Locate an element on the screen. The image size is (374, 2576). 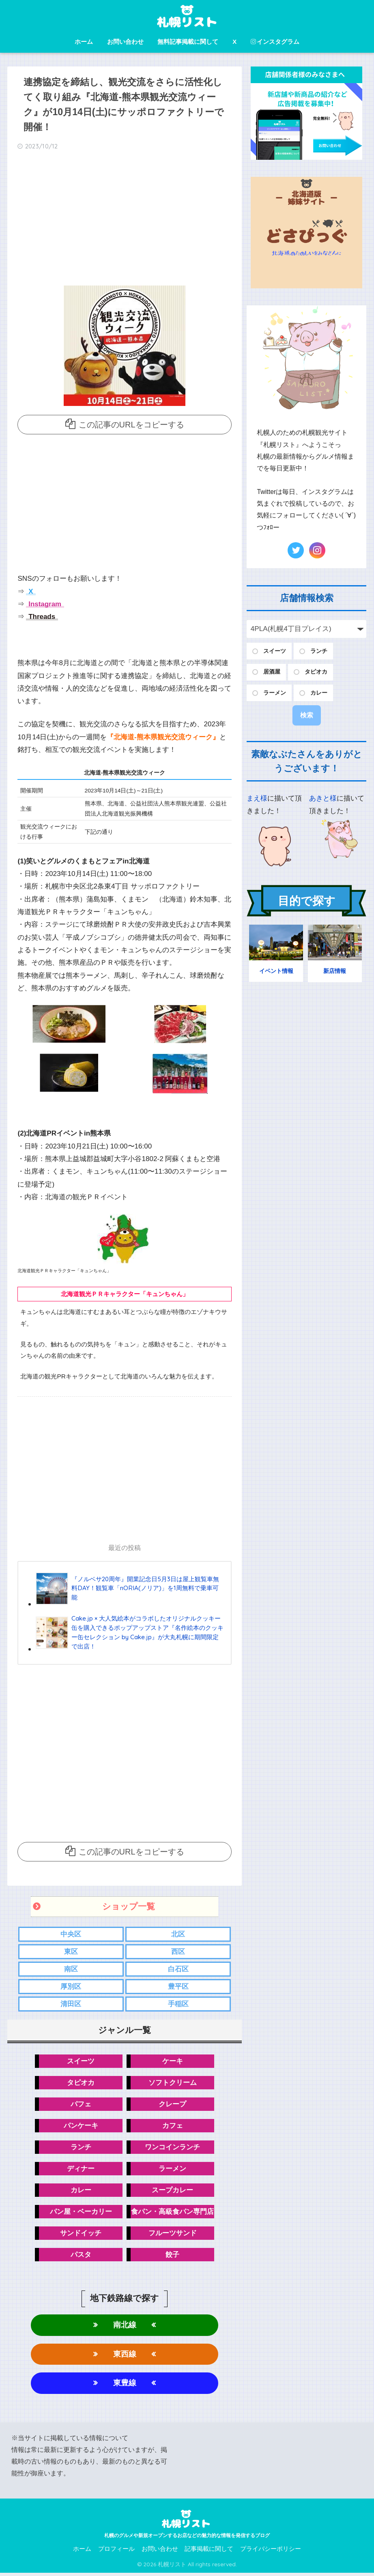
白石区 is located at coordinates (178, 1969).